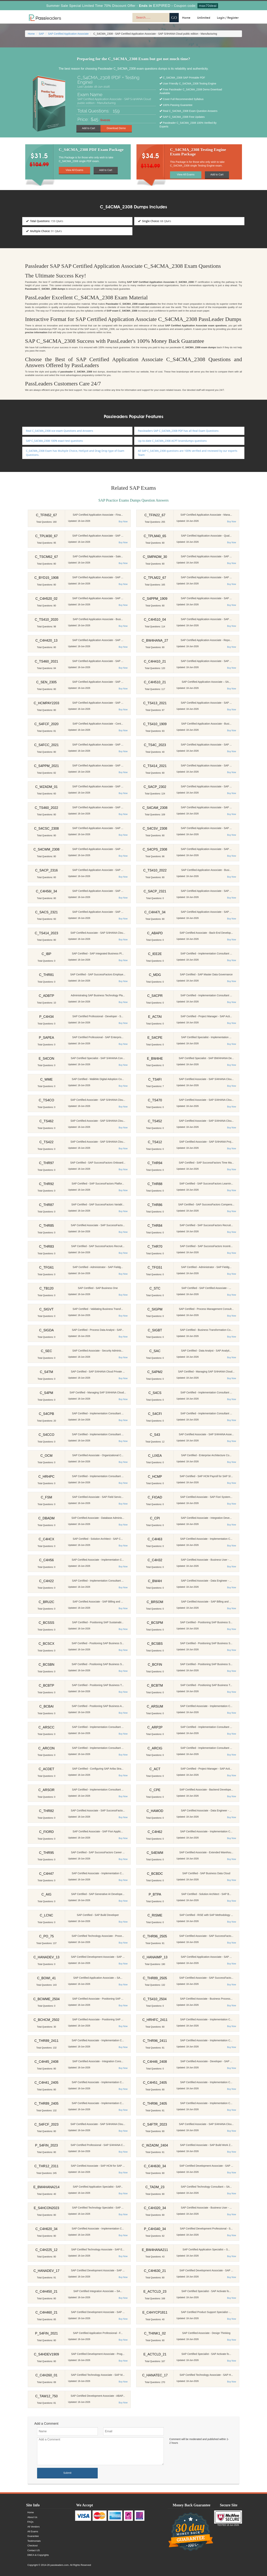 Image resolution: width=267 pixels, height=2576 pixels. Describe the element at coordinates (155, 1560) in the screenshot. I see `C_C4H32` at that location.